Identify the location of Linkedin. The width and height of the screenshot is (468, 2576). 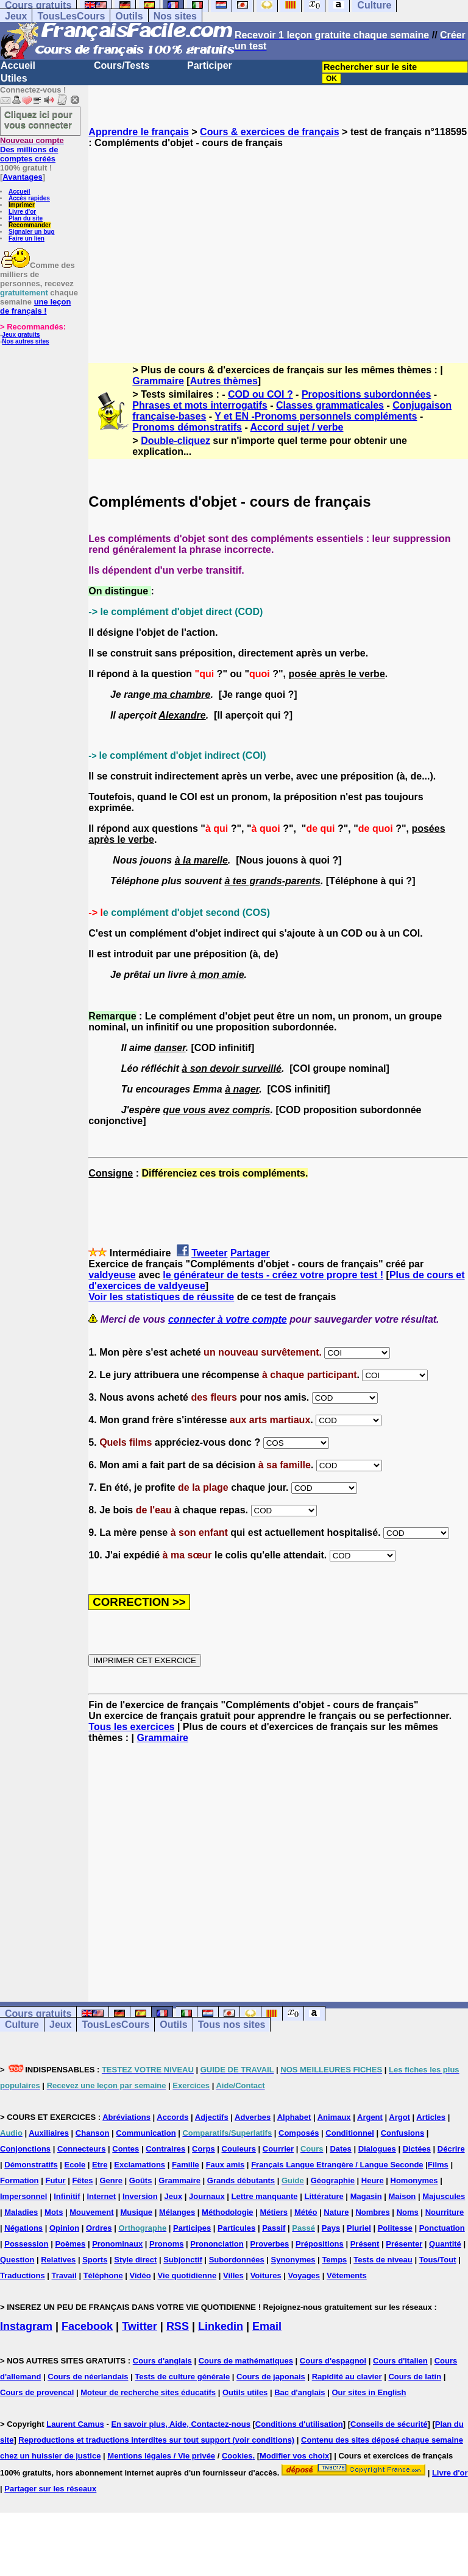
(220, 2326).